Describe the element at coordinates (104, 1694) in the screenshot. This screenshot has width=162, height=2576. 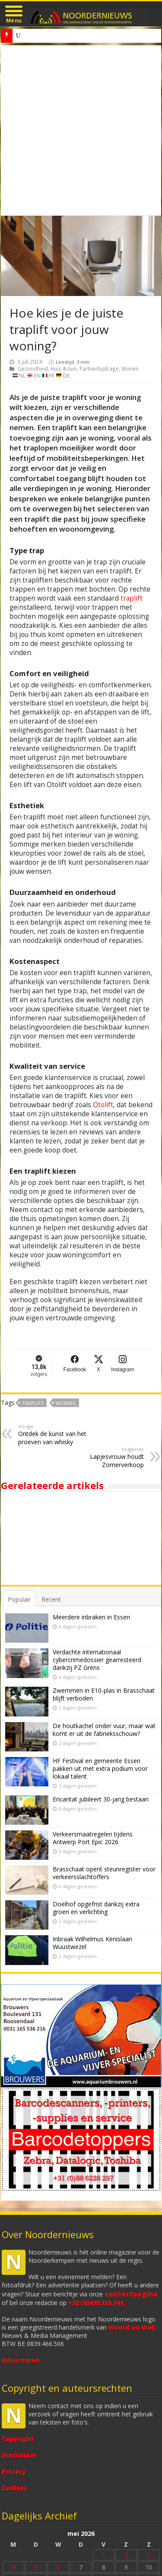
I see `Zwemmen in E10-plas in Brasschaat blijft verboden` at that location.